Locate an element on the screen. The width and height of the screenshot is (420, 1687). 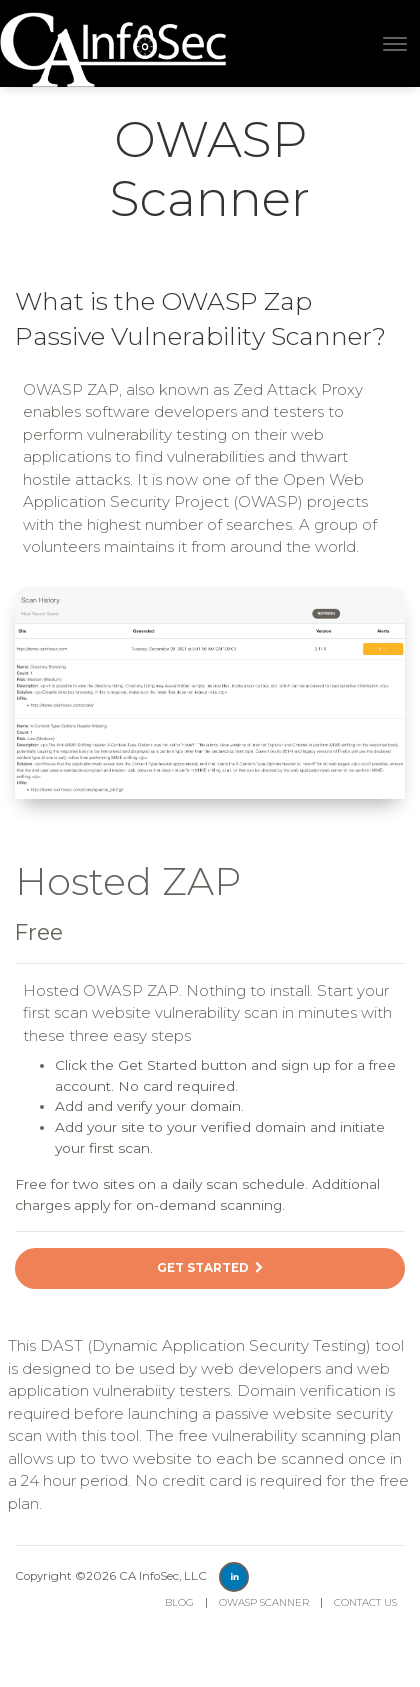
Contact Us is located at coordinates (365, 1602).